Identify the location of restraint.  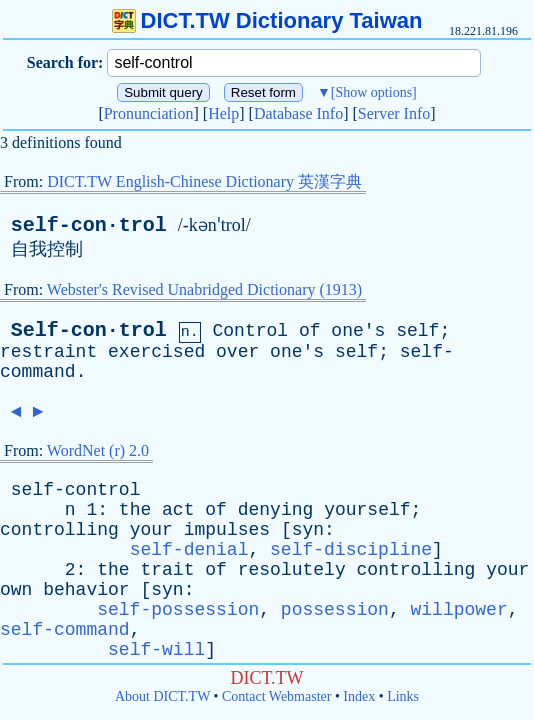
(48, 352).